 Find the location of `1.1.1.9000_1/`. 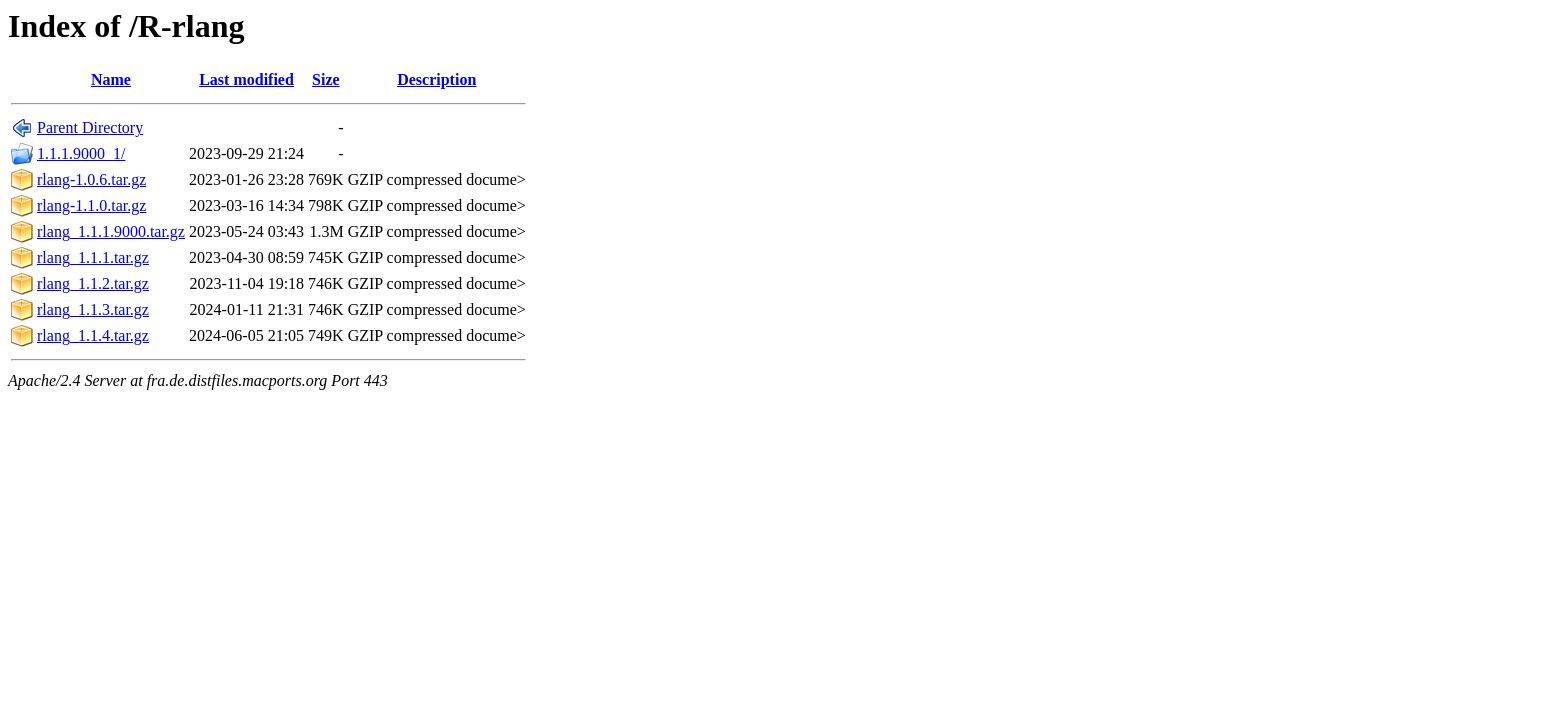

1.1.1.9000_1/ is located at coordinates (81, 153).